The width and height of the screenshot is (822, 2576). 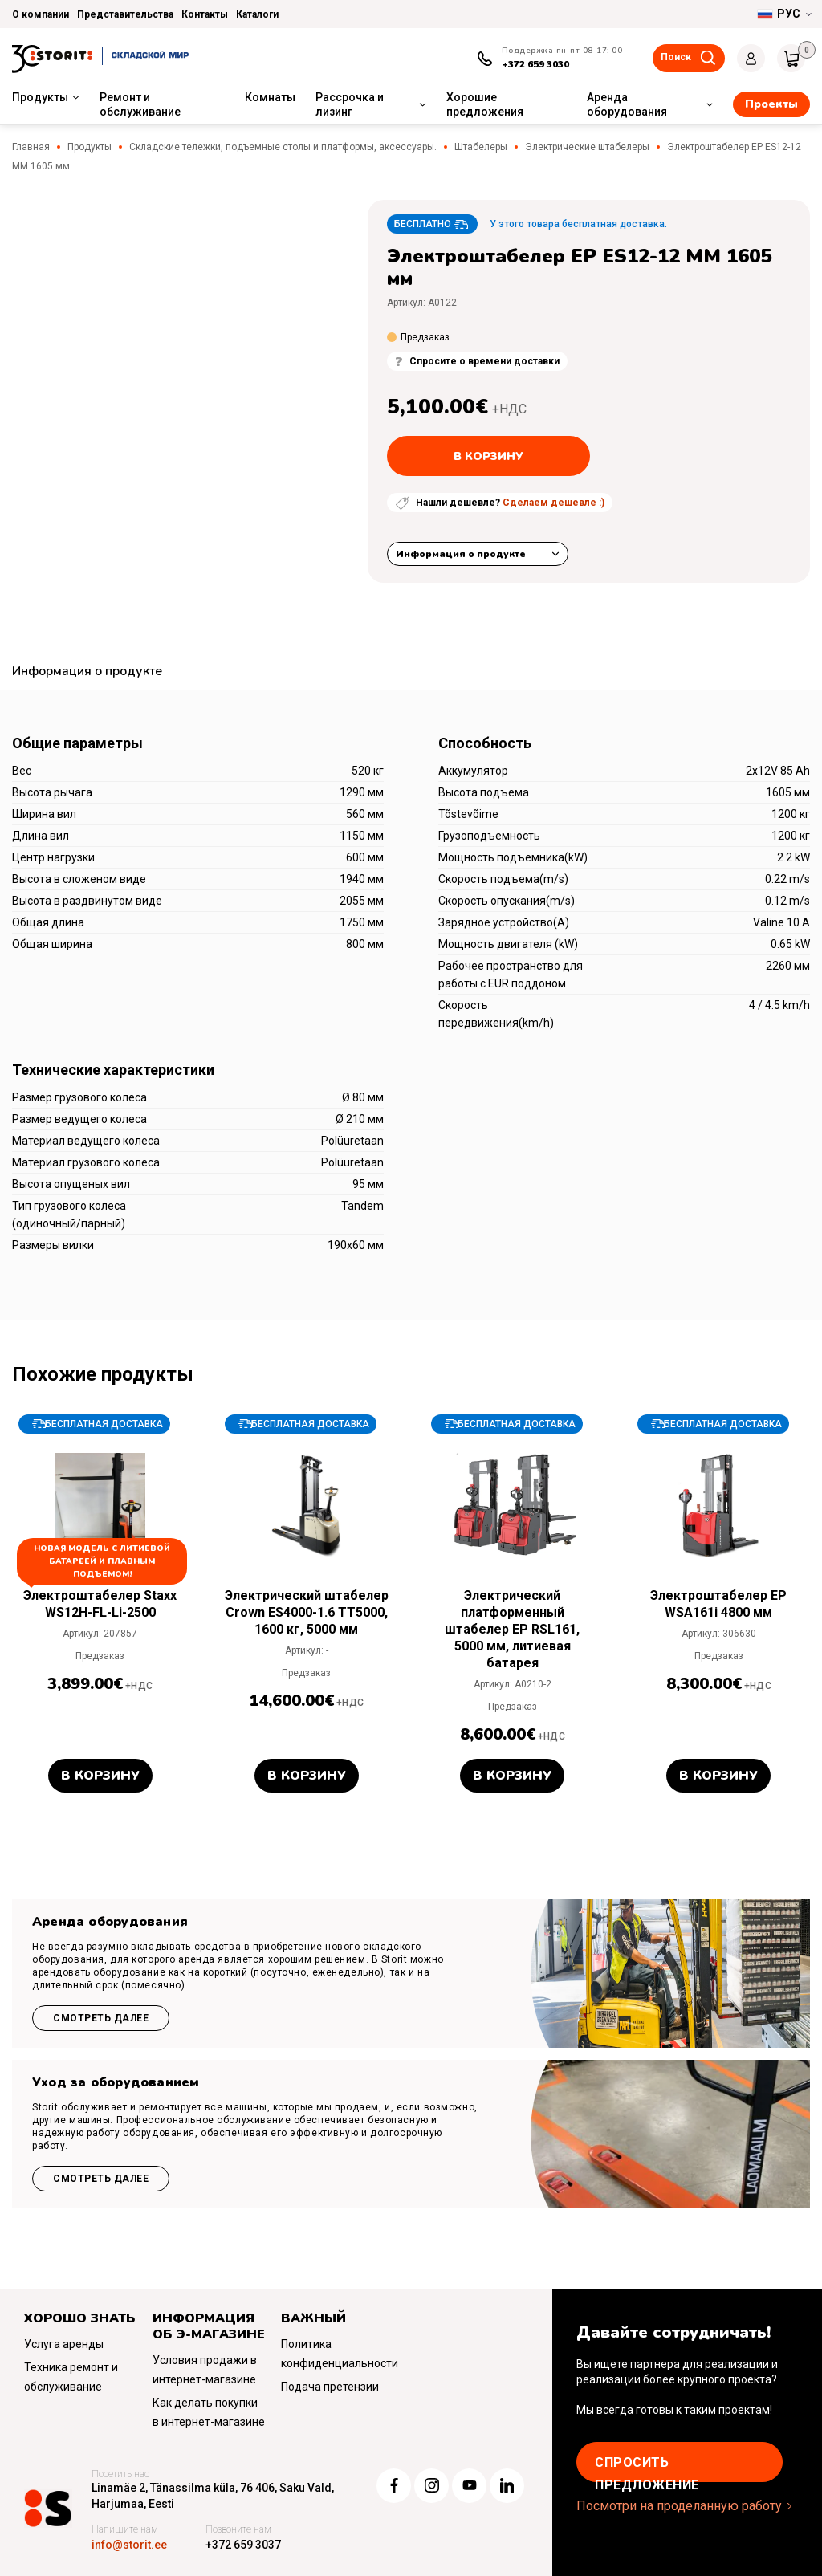 What do you see at coordinates (129, 2544) in the screenshot?
I see `info@storit.ee` at bounding box center [129, 2544].